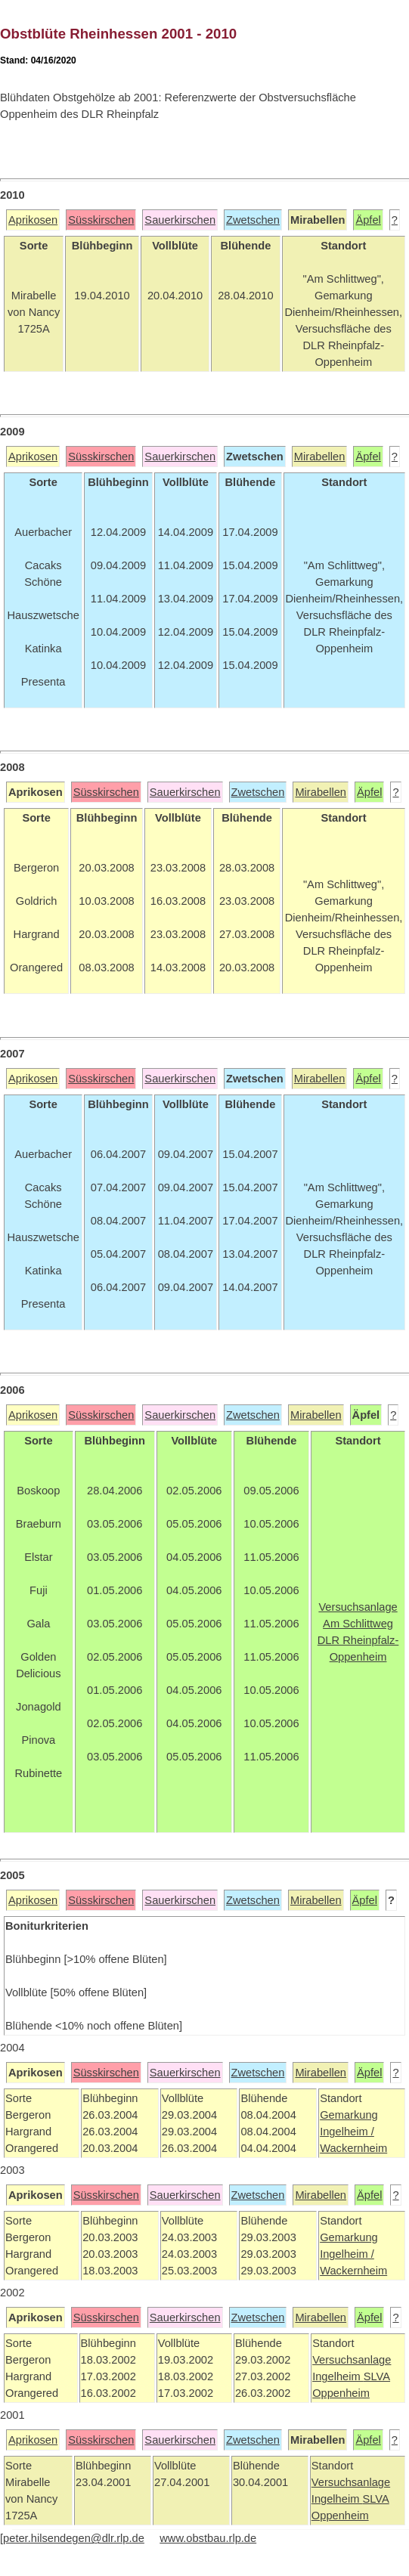 This screenshot has width=409, height=2576. What do you see at coordinates (338, 2376) in the screenshot?
I see `Ingelheim` at bounding box center [338, 2376].